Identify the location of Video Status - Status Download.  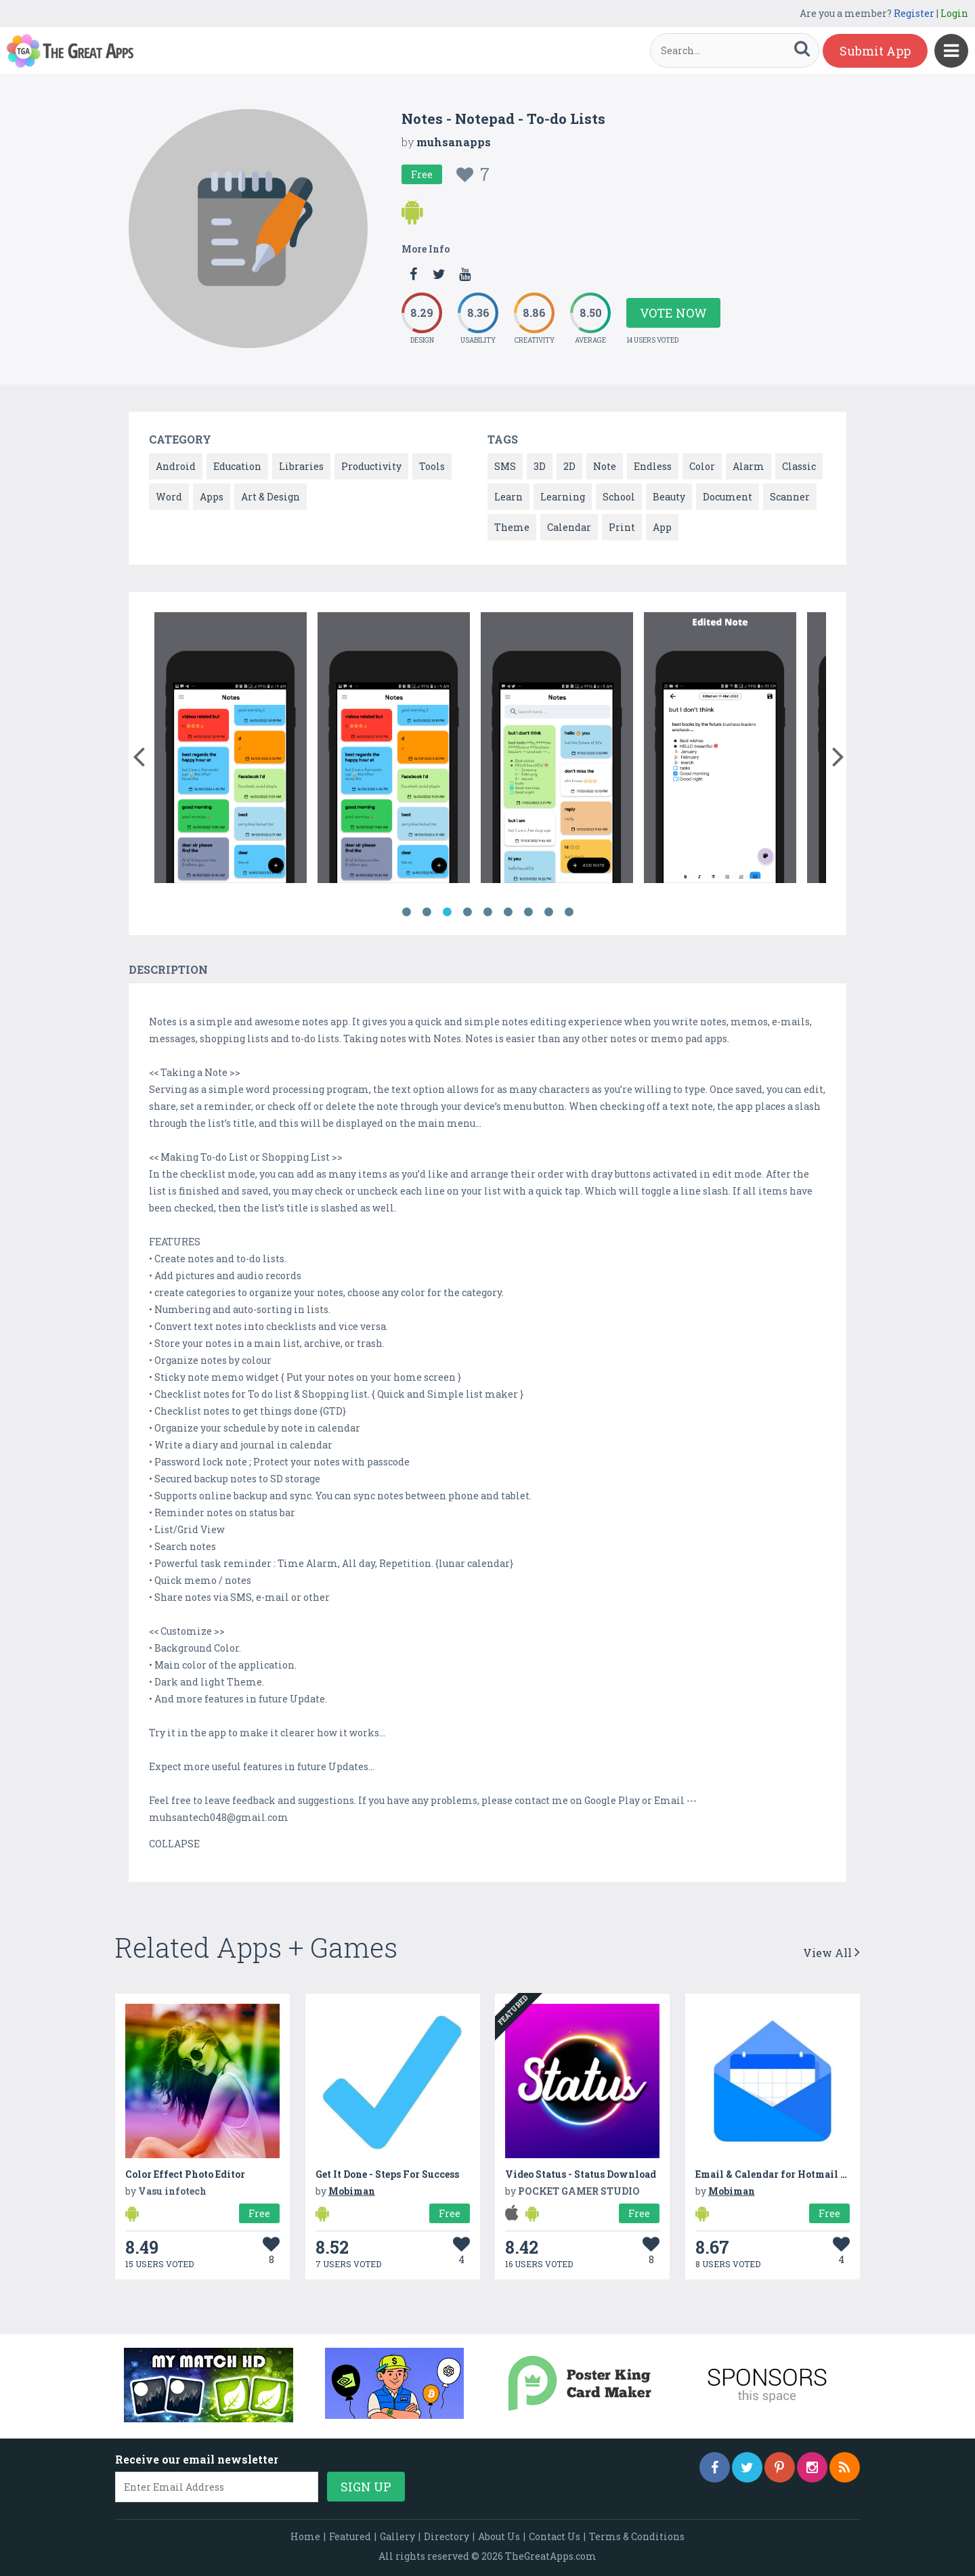
(580, 2174).